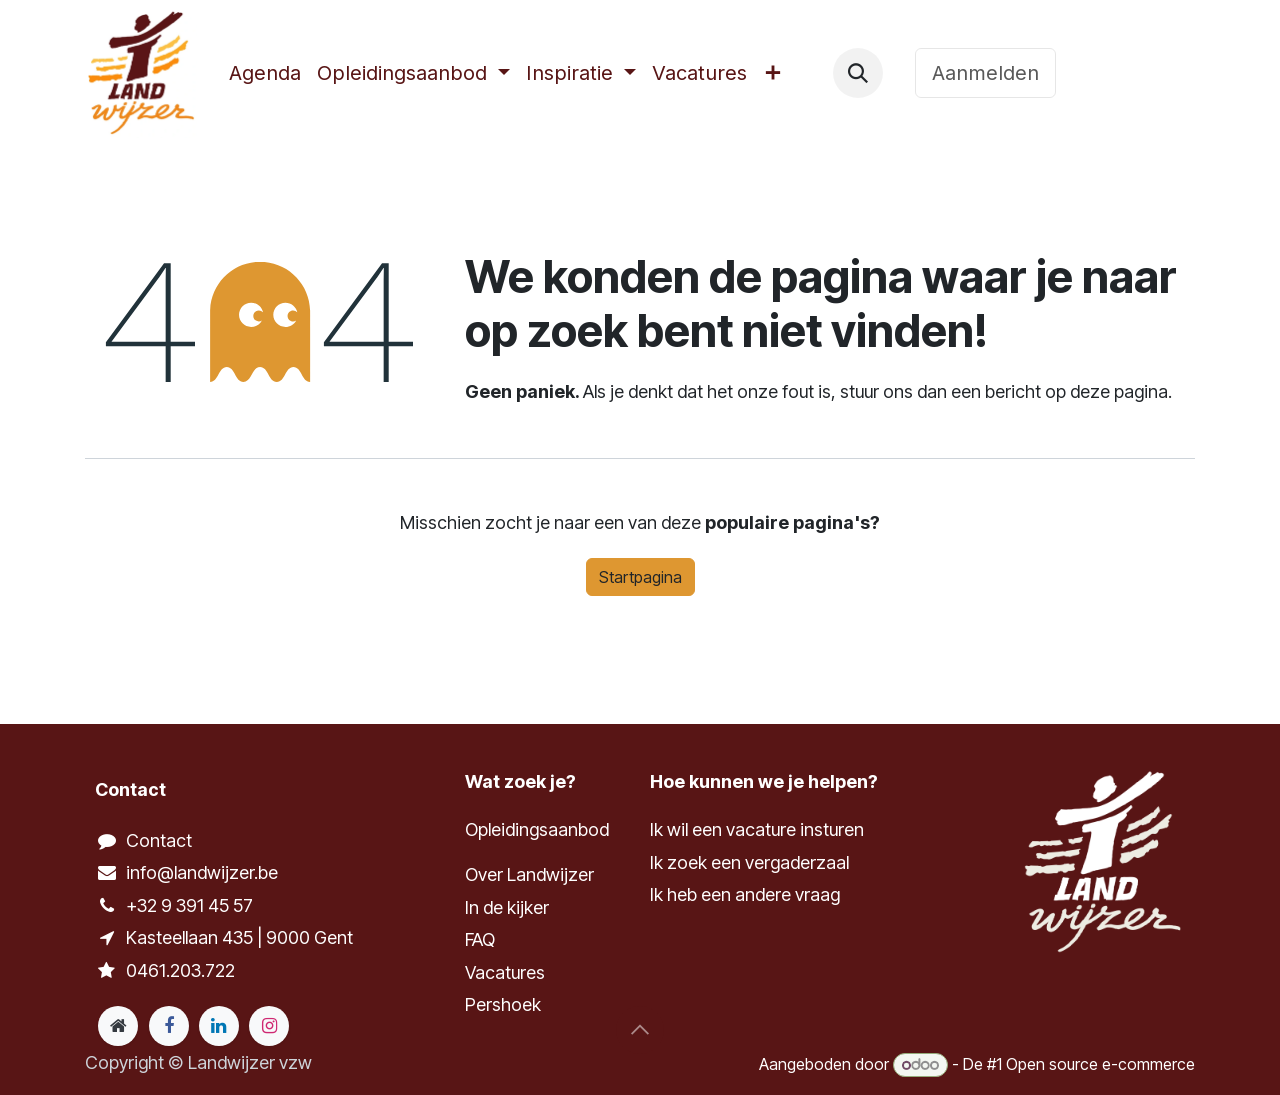 The height and width of the screenshot is (1095, 1280). Describe the element at coordinates (858, 73) in the screenshot. I see `[button]` at that location.